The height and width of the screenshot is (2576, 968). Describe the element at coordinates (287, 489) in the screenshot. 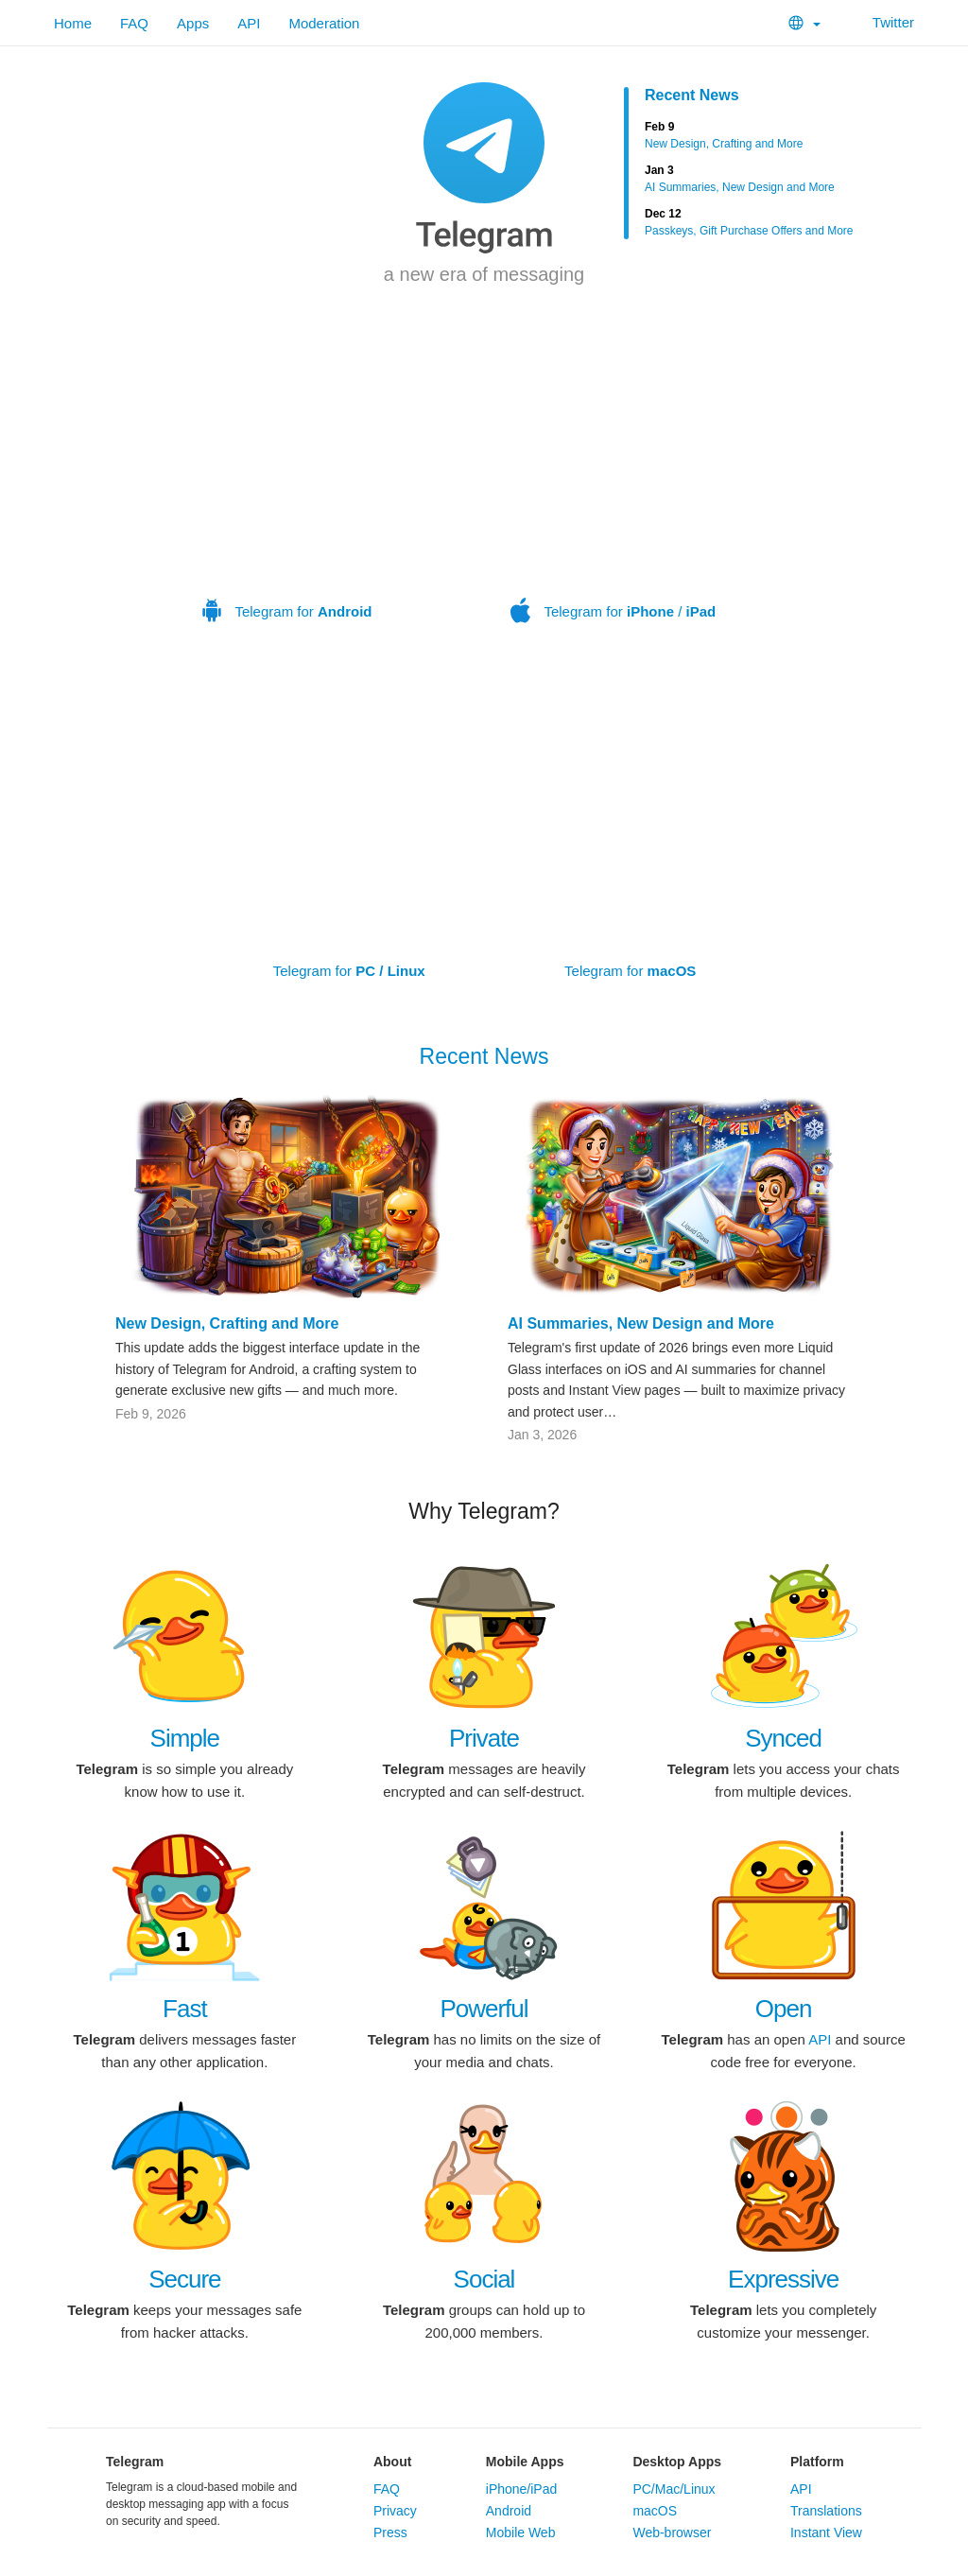

I see `Telegram for` at that location.